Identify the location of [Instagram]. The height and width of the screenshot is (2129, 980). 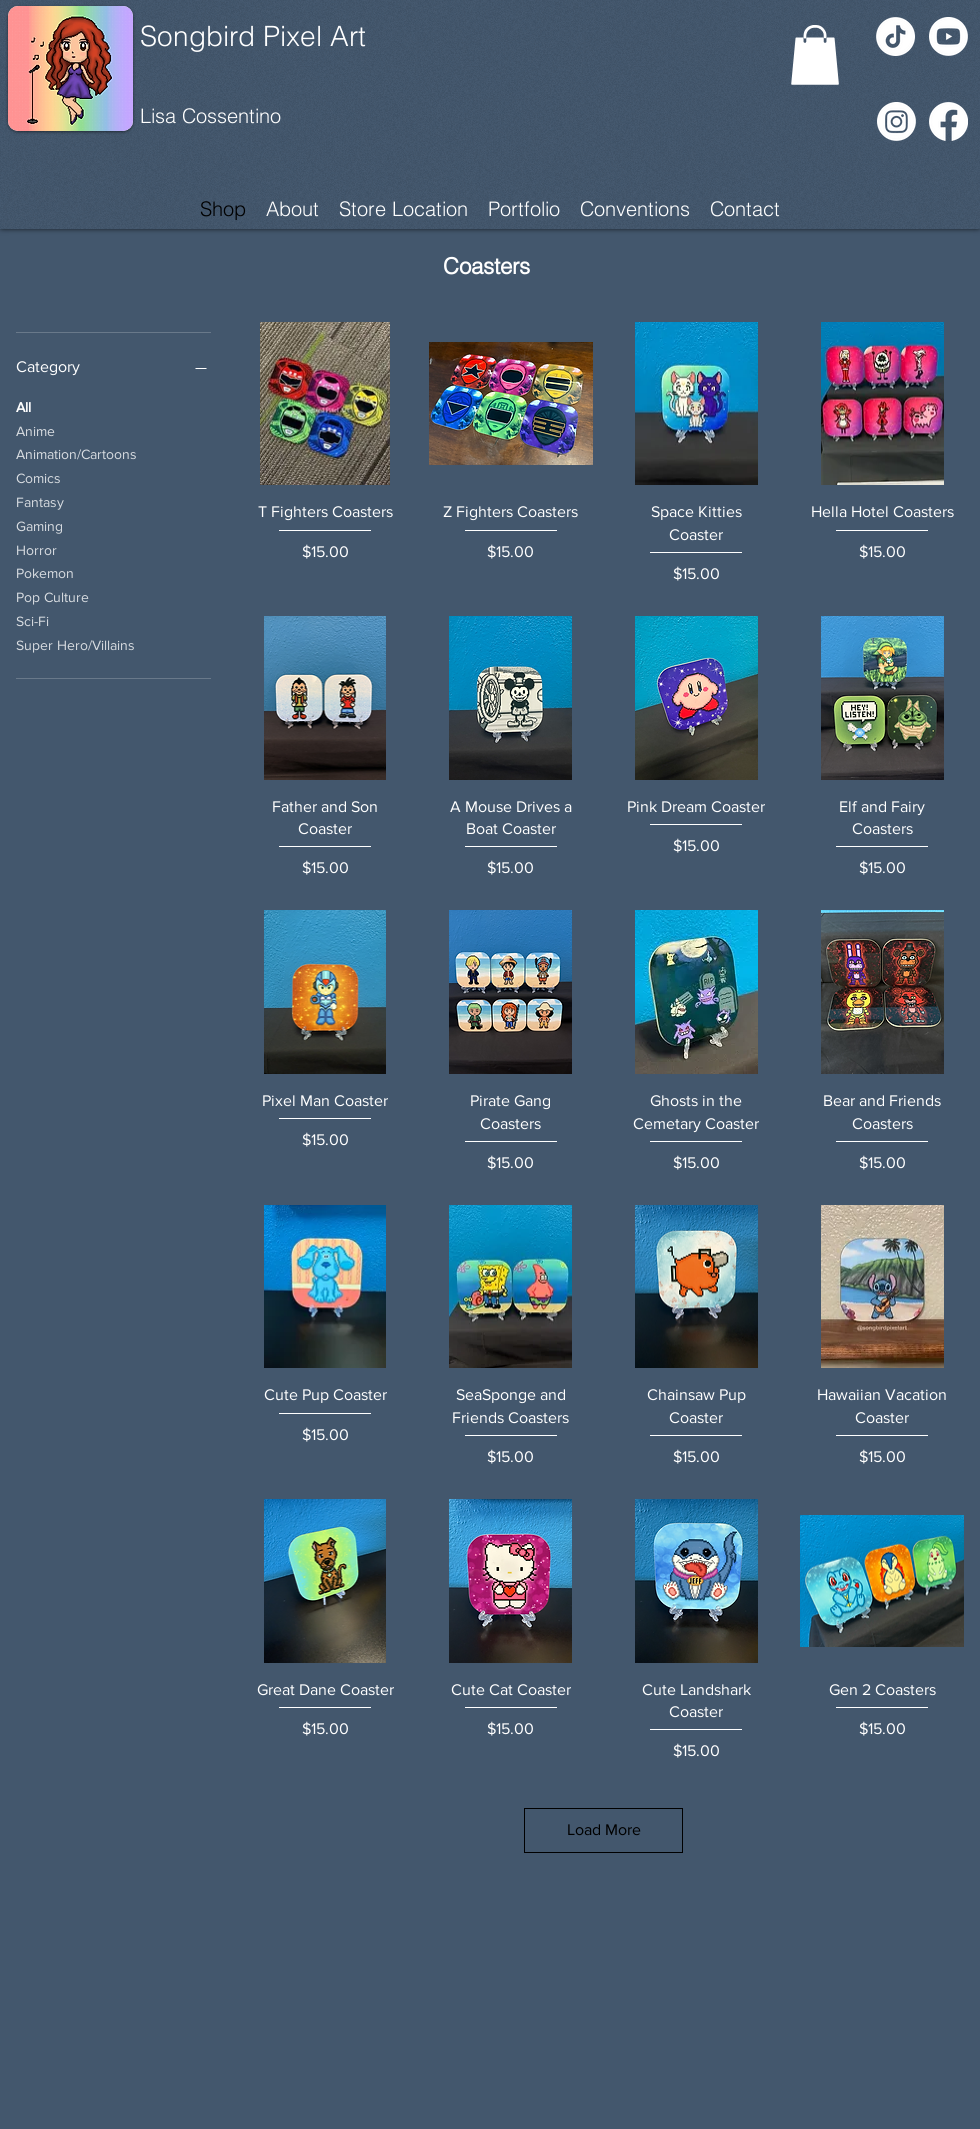
(896, 121).